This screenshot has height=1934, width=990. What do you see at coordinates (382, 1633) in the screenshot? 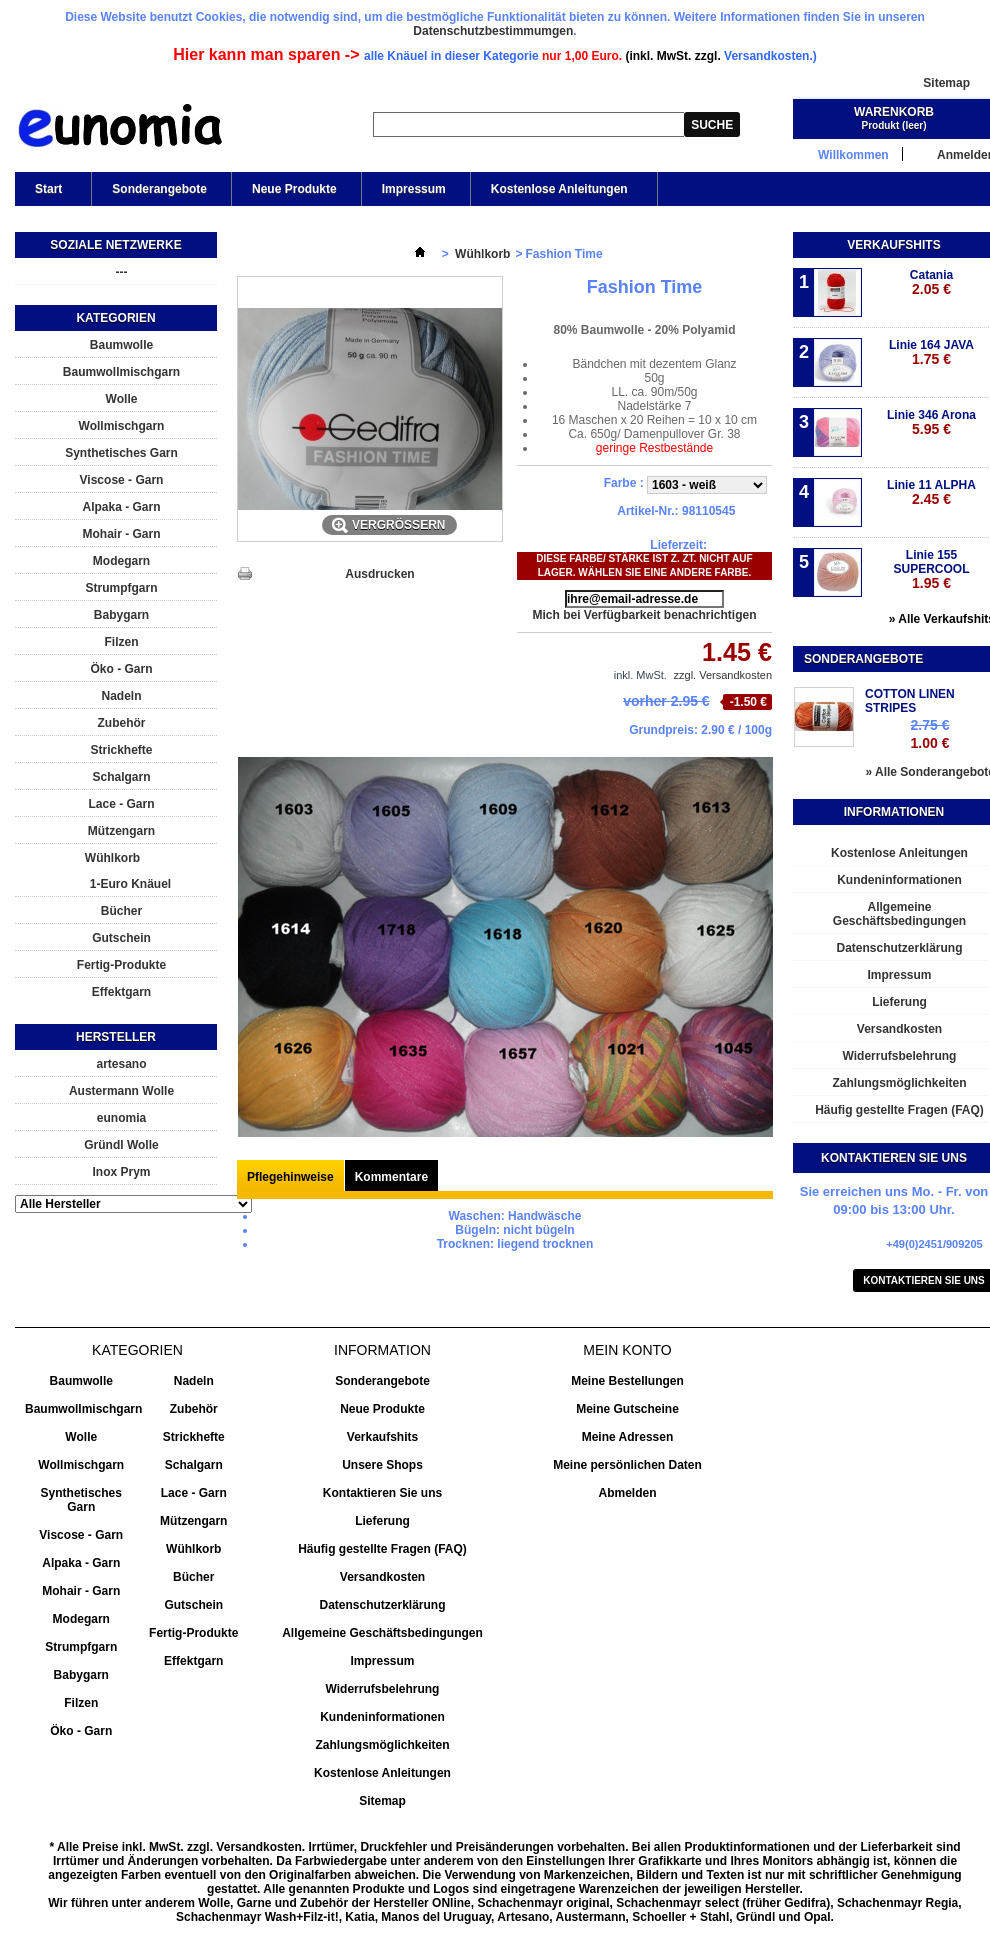
I see `Allgemeine Geschäftsbedingungen` at bounding box center [382, 1633].